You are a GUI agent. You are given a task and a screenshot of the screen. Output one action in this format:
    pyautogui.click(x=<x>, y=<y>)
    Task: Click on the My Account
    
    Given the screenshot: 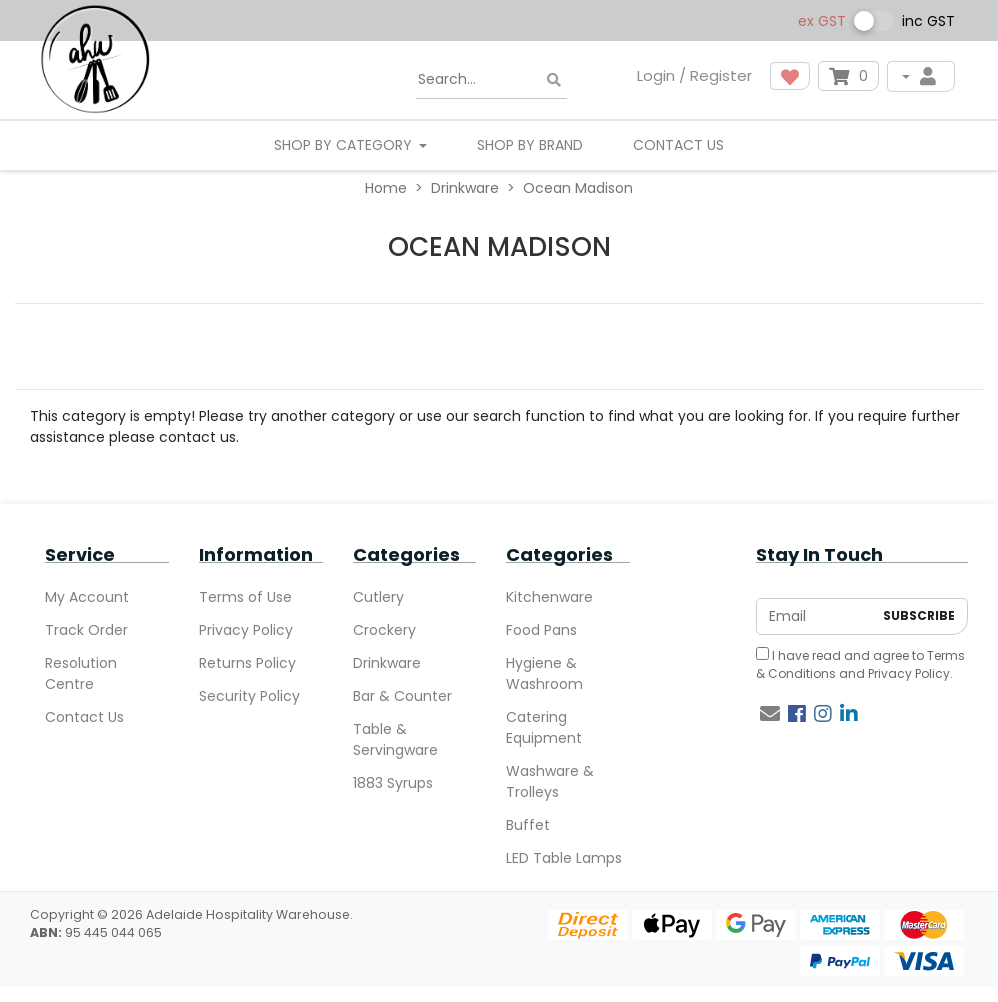 What is the action you would take?
    pyautogui.click(x=87, y=597)
    